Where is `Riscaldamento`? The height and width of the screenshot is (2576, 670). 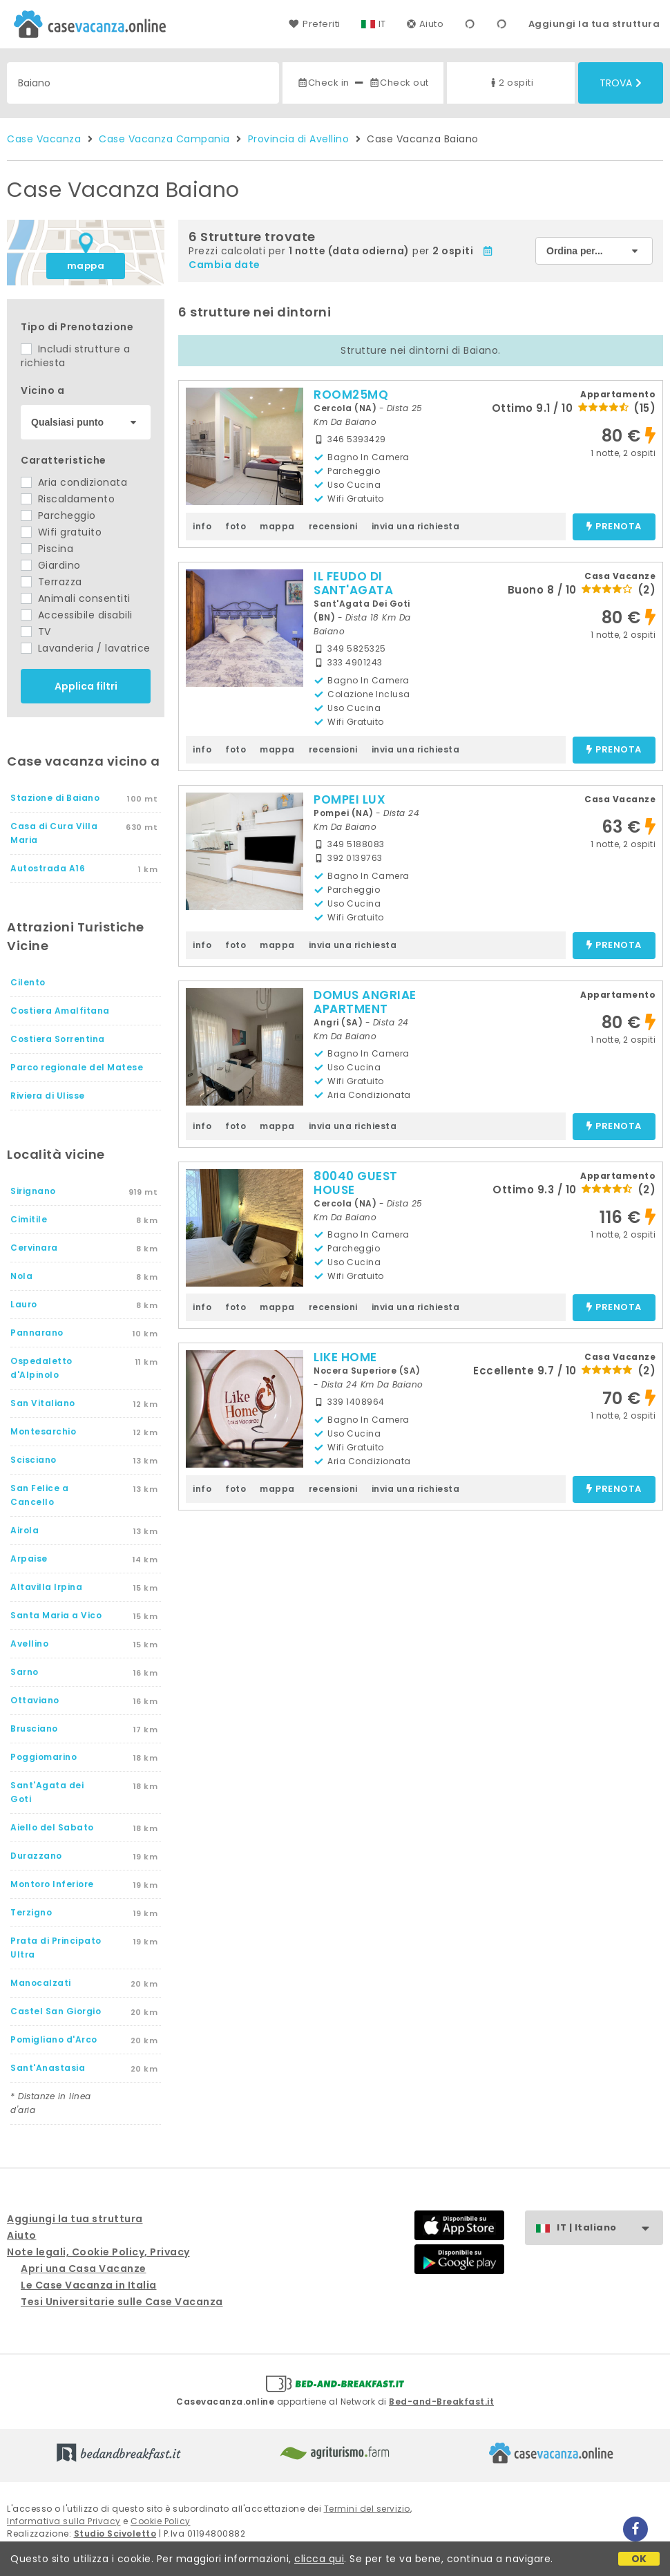 Riscaldamento is located at coordinates (68, 499).